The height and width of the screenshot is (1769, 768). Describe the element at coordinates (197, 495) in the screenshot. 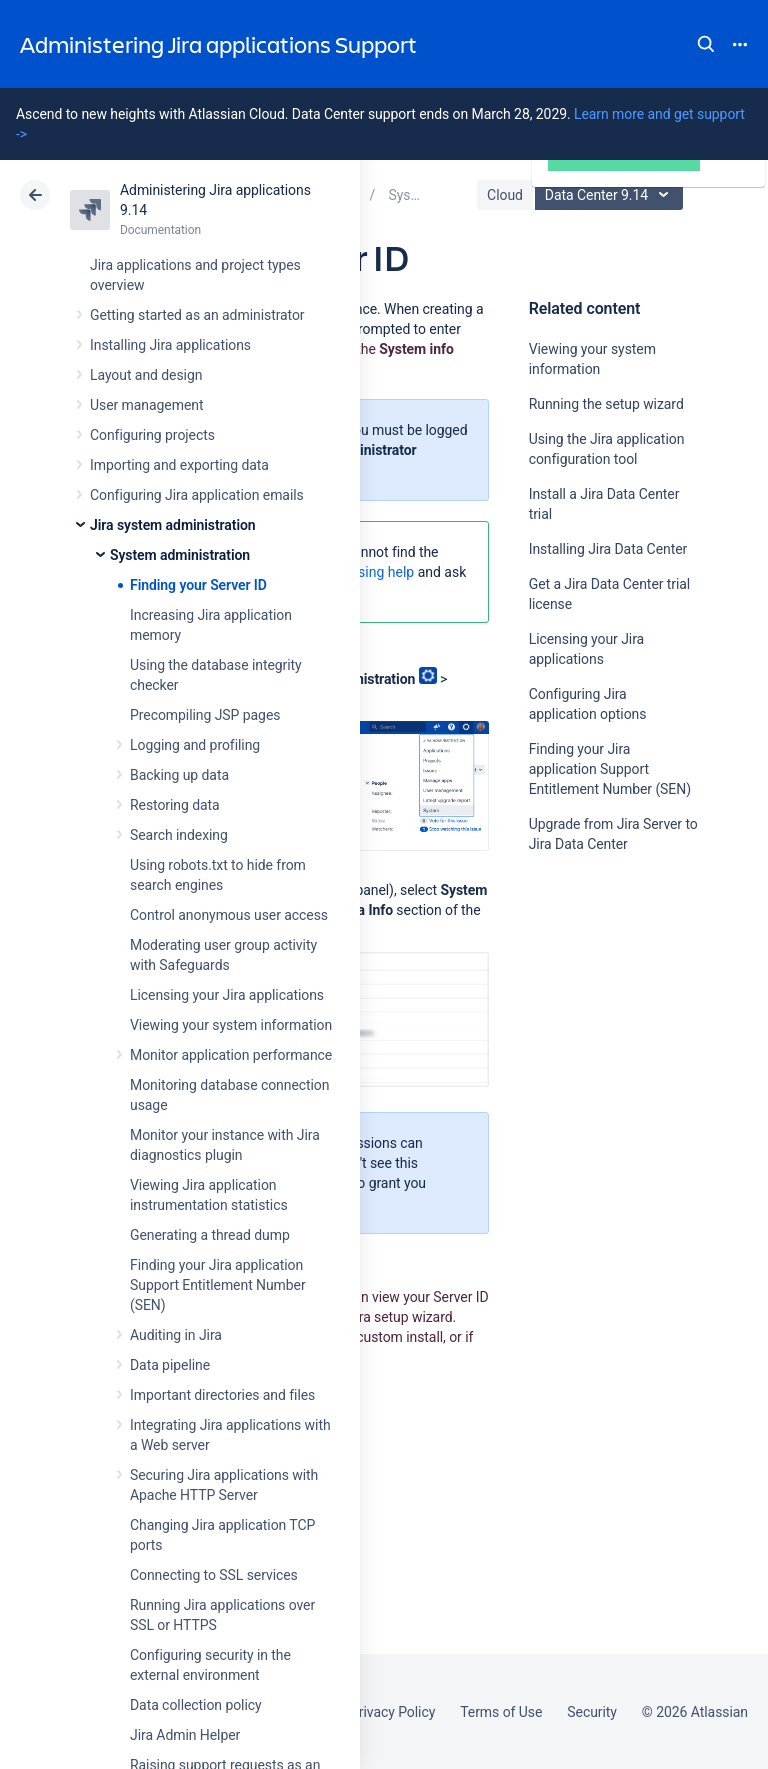

I see `Configuring Jira application emails` at that location.